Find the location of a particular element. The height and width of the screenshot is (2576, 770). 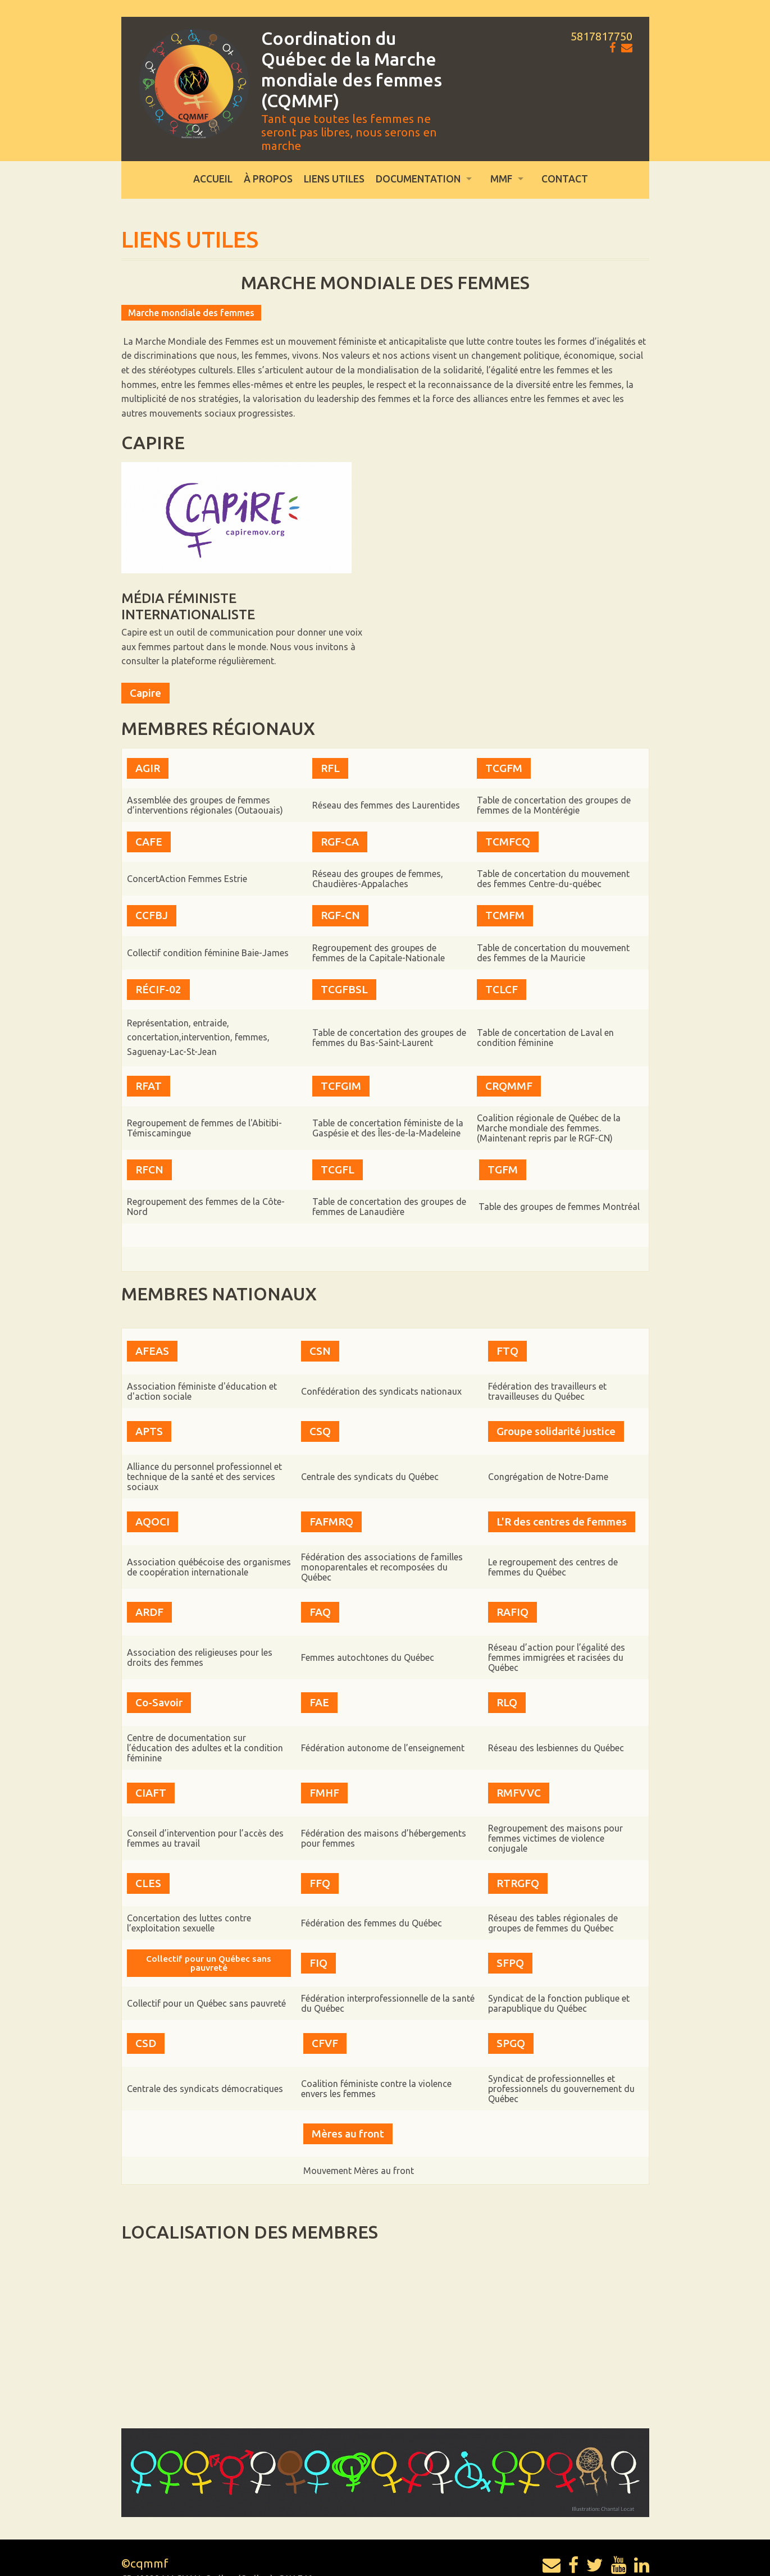

FAQ is located at coordinates (320, 1588).